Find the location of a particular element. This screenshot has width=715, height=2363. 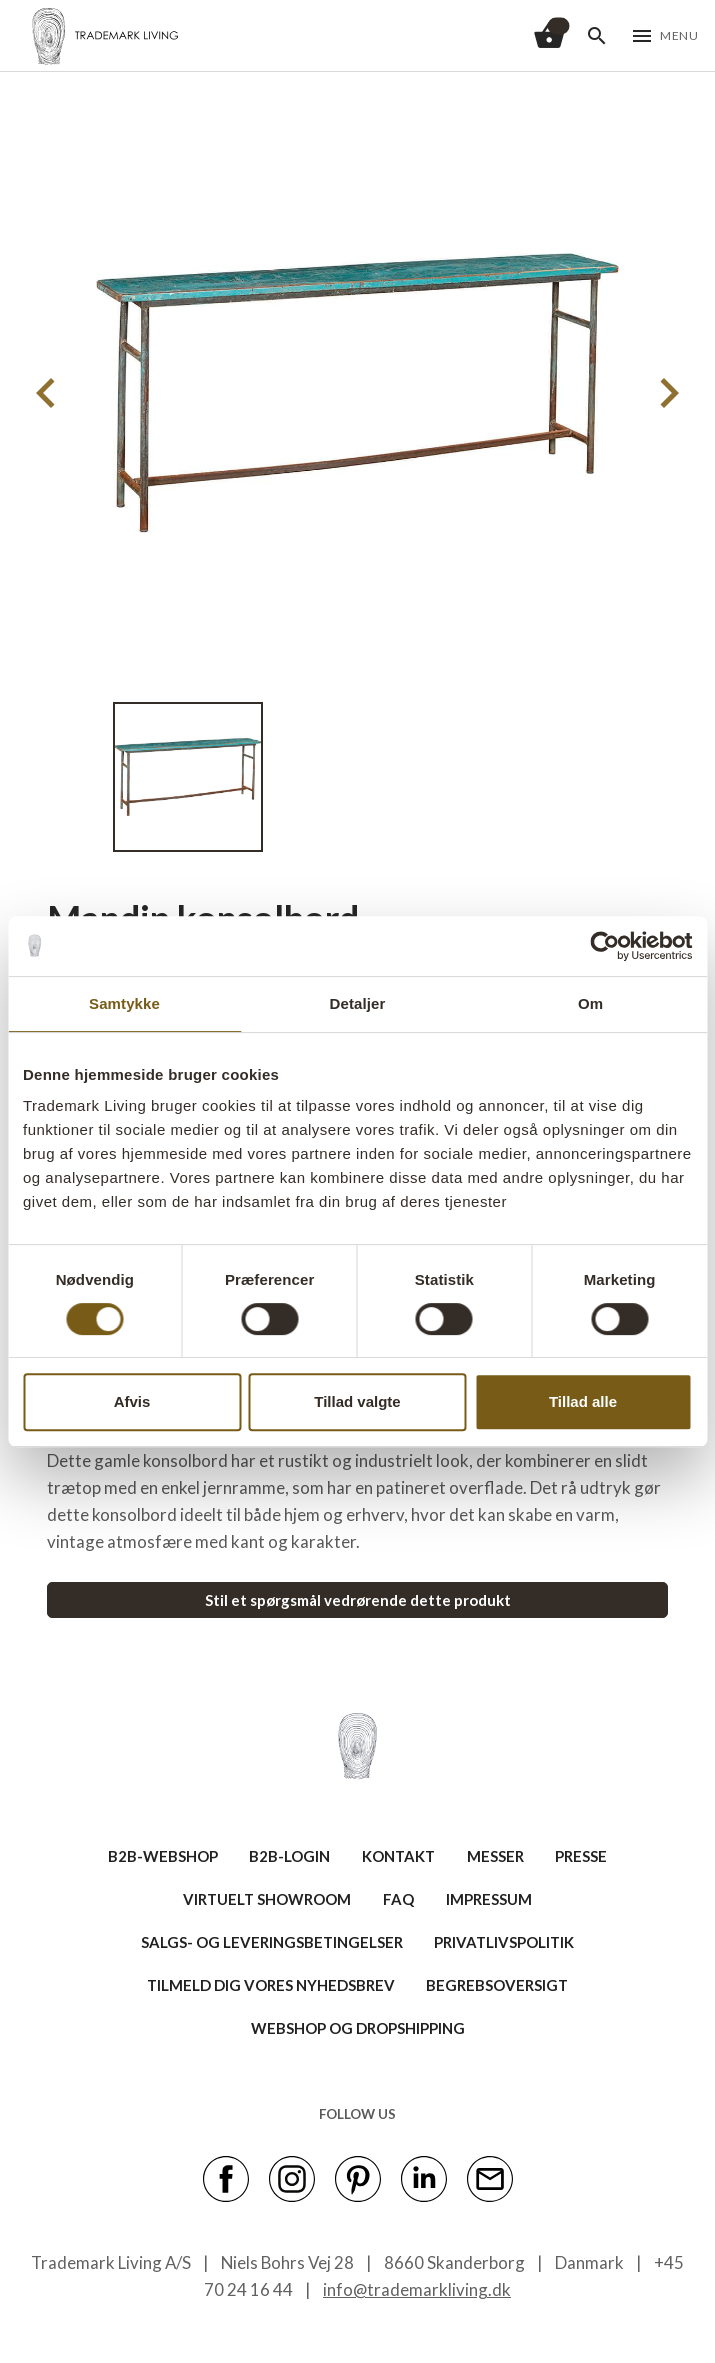

FAQ is located at coordinates (398, 1899).